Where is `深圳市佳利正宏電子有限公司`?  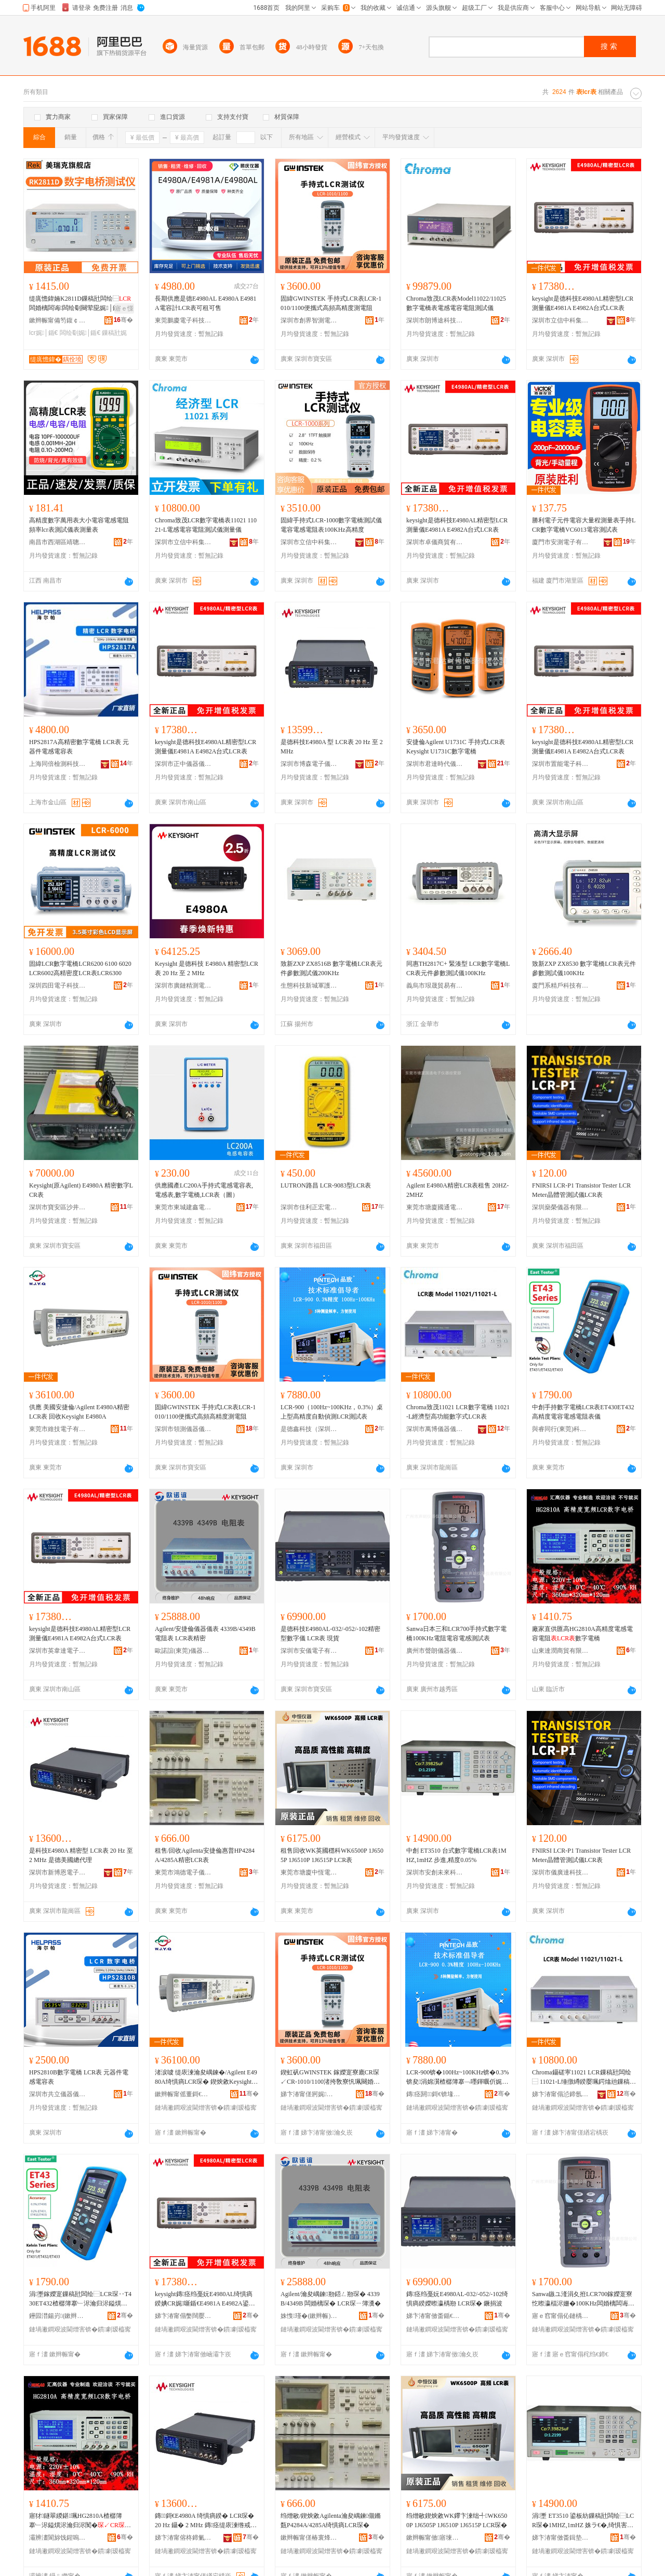
深圳市佳利正宏電子有限公司 is located at coordinates (309, 1207).